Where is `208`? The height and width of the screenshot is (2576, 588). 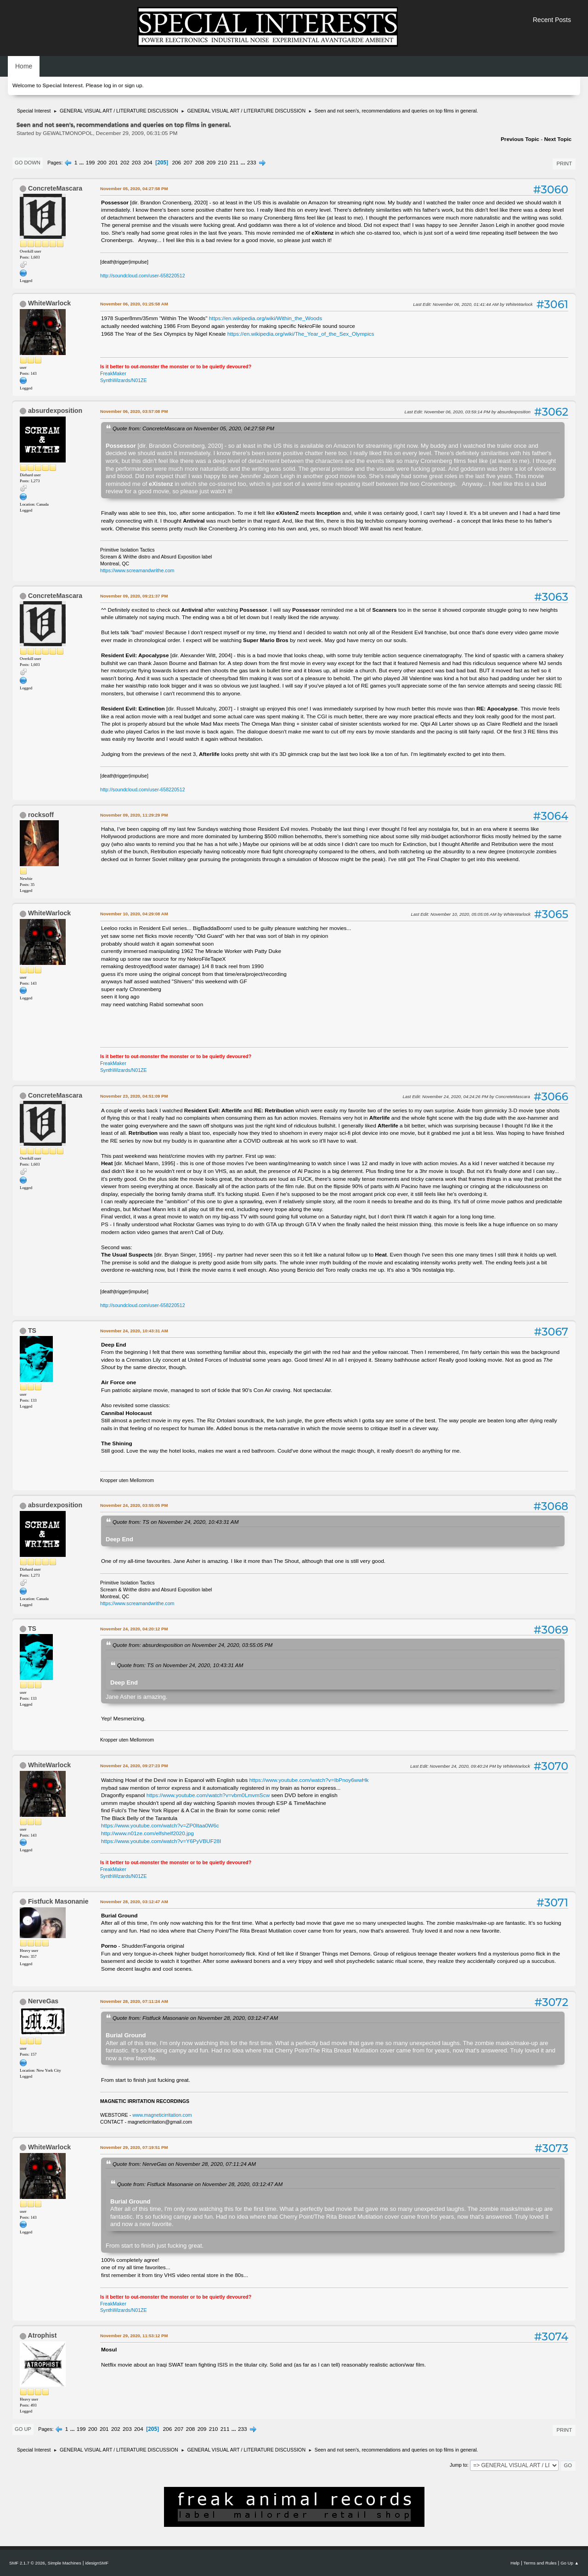
208 is located at coordinates (199, 162).